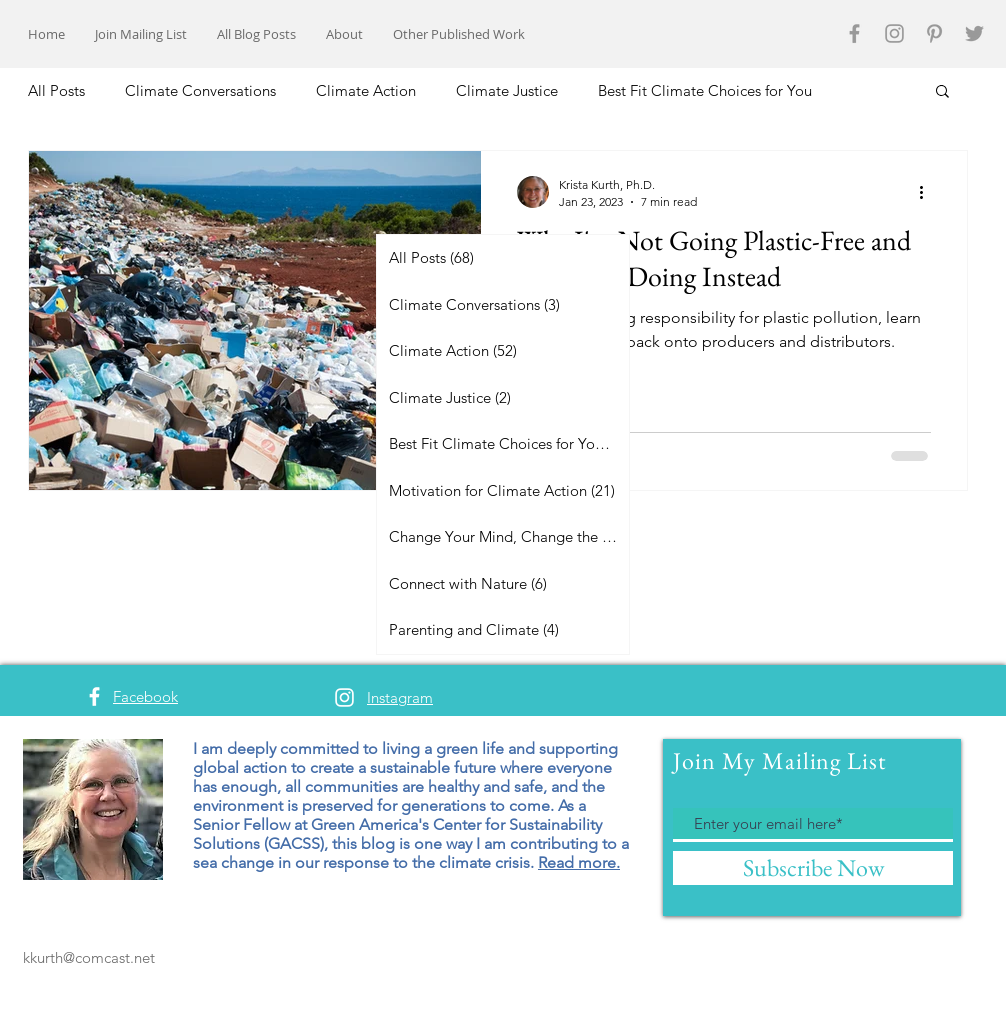  Describe the element at coordinates (928, 192) in the screenshot. I see `[More actions]` at that location.